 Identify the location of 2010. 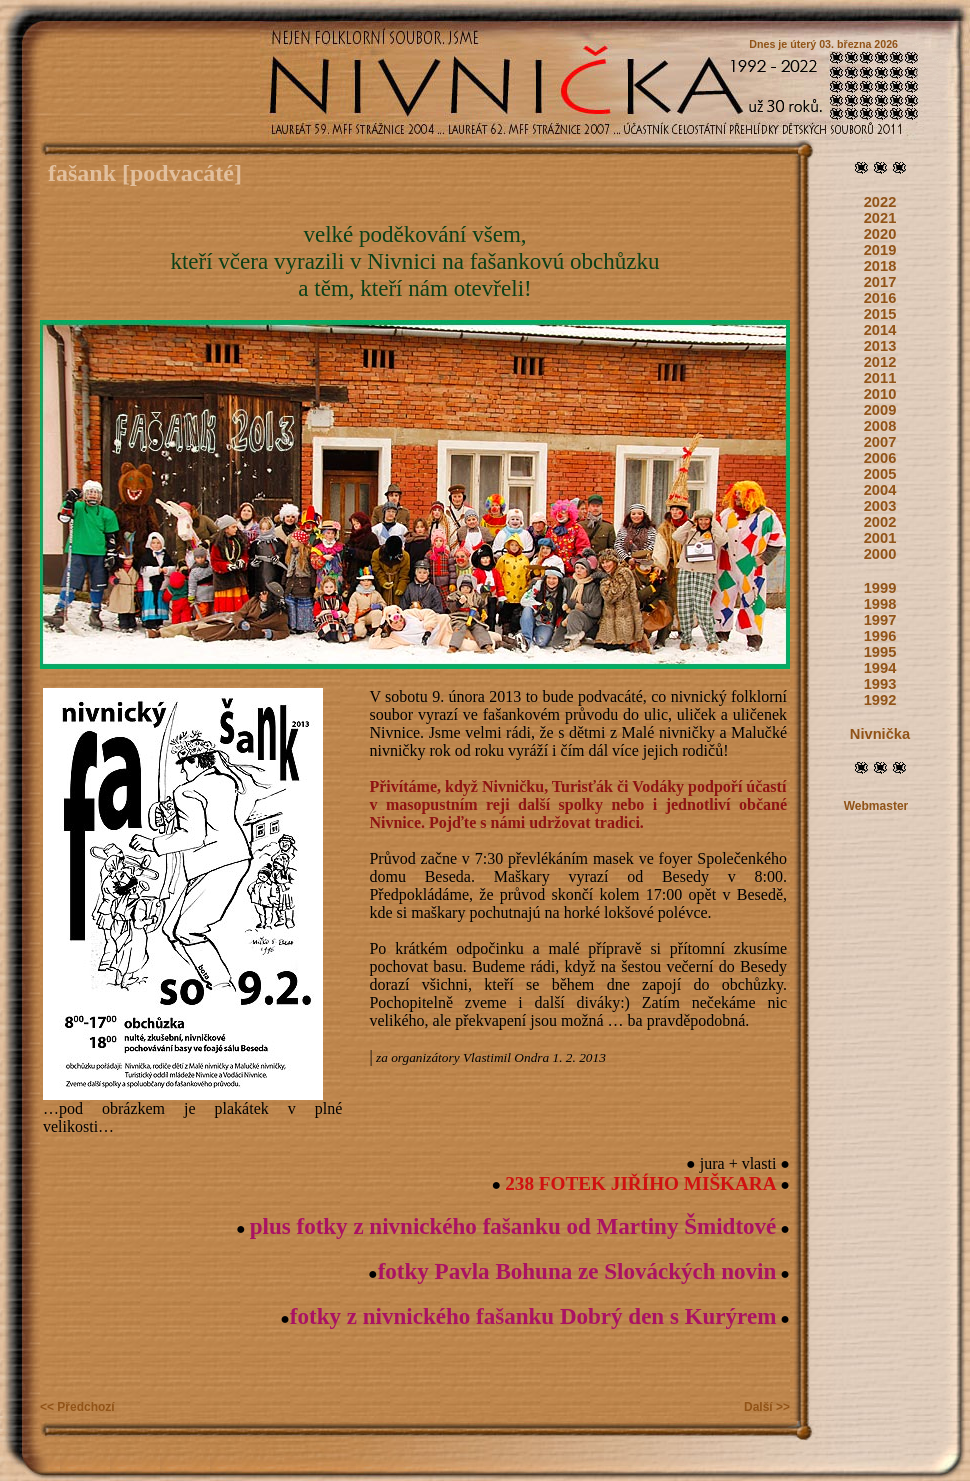
(880, 394).